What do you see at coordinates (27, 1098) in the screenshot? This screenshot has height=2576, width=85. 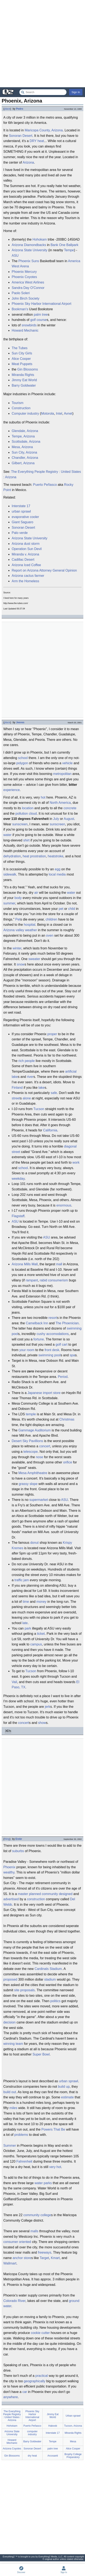 I see `alone` at bounding box center [27, 1098].